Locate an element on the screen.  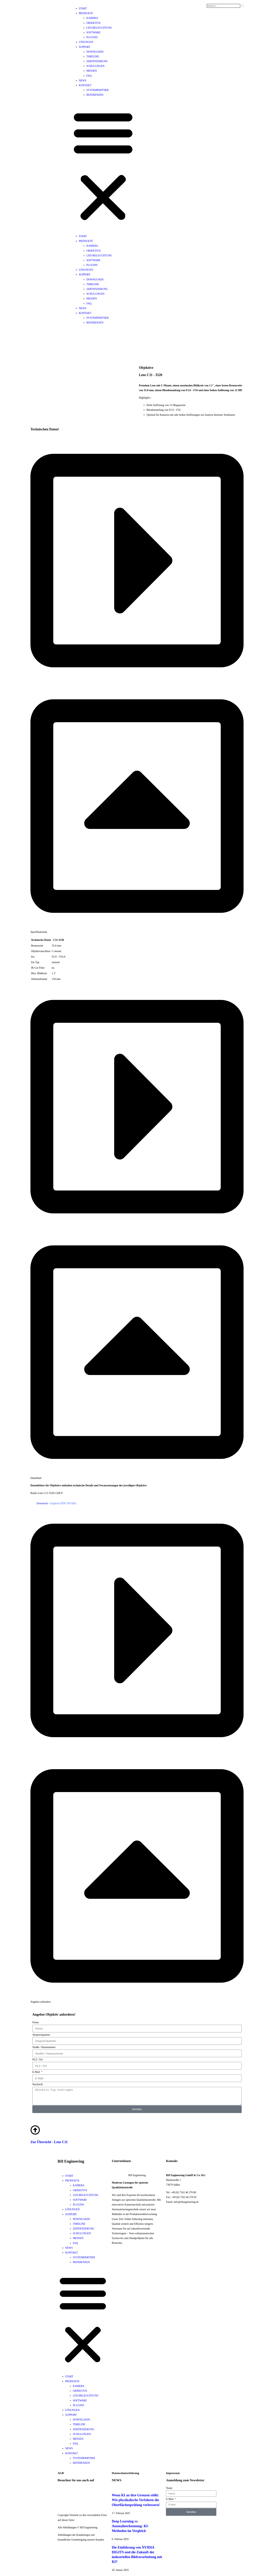
REFERENZEN is located at coordinates (94, 65).